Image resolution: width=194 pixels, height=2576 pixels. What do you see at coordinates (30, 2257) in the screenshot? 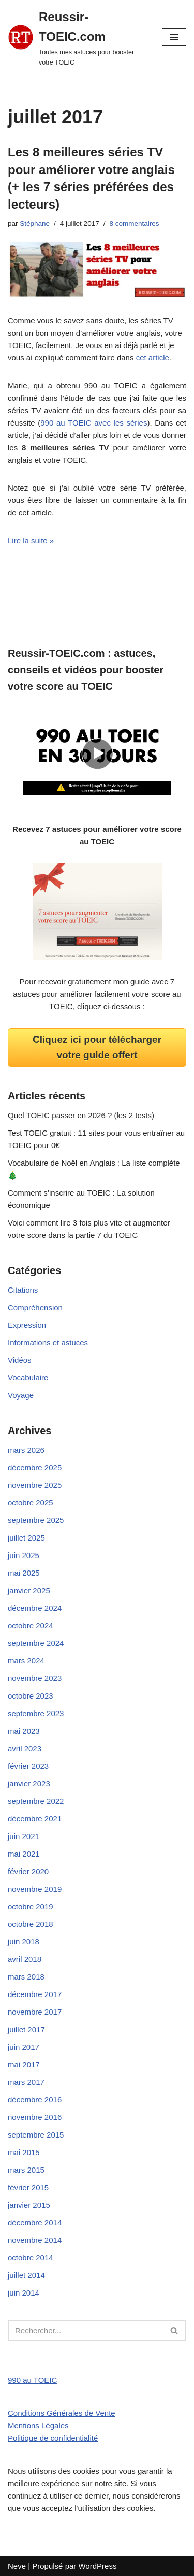
I see `octobre 2014` at bounding box center [30, 2257].